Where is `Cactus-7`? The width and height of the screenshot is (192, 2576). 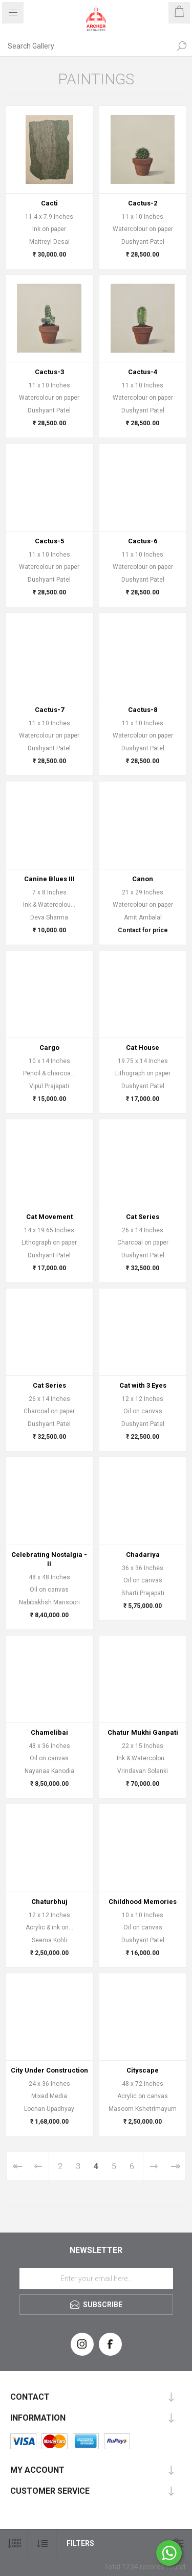
Cactus-7 is located at coordinates (49, 710).